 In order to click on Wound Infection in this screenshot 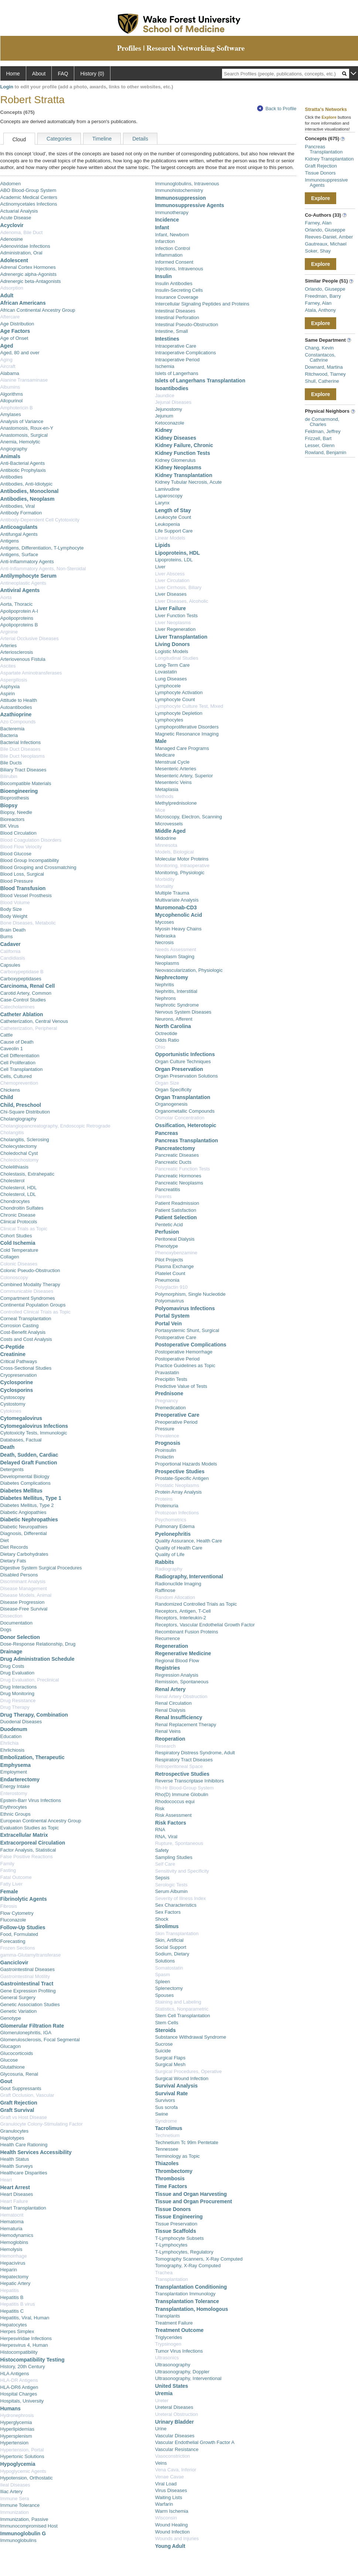, I will do `click(172, 2532)`.